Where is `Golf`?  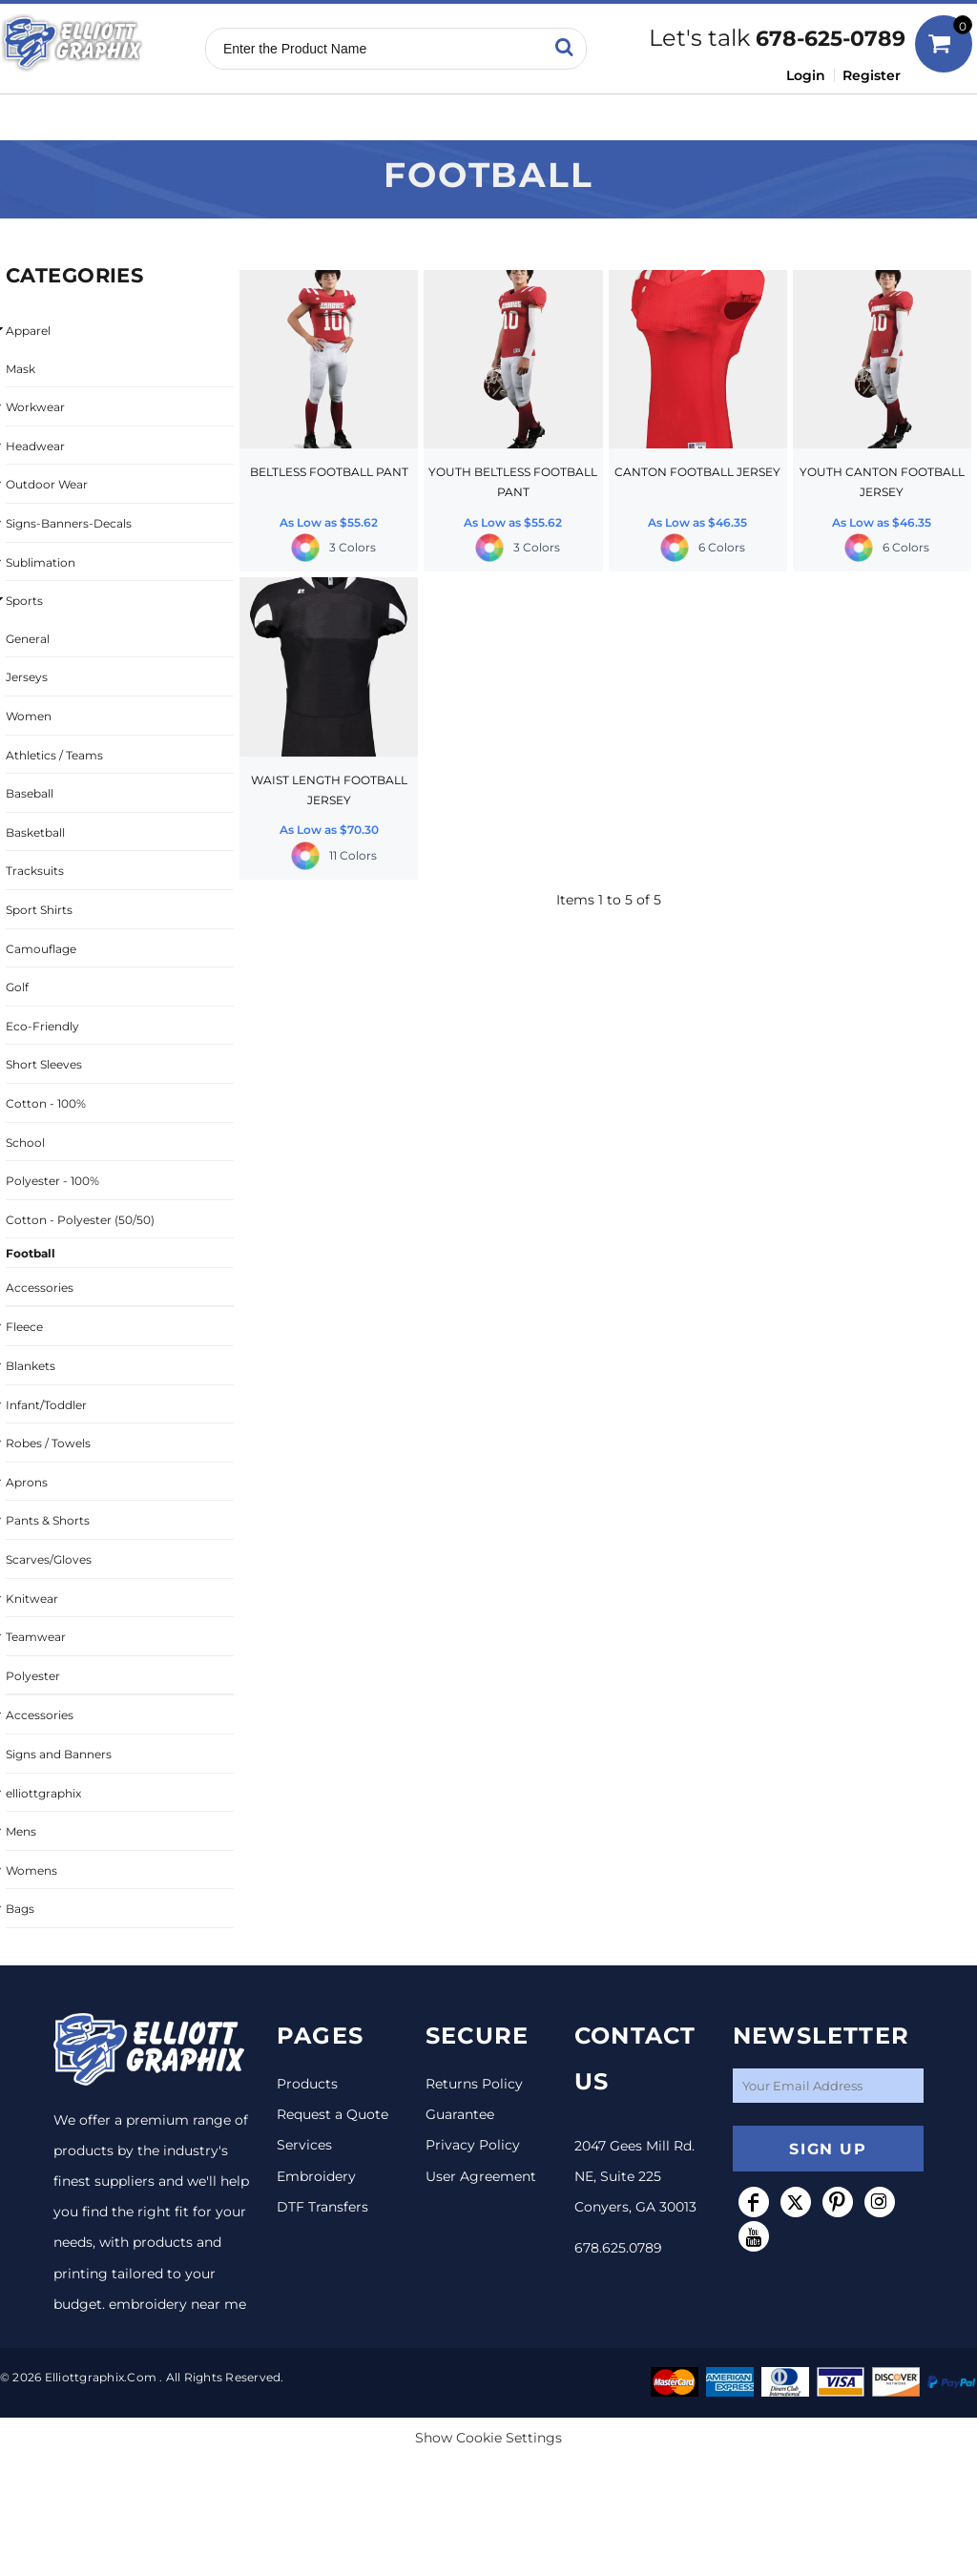
Golf is located at coordinates (17, 987).